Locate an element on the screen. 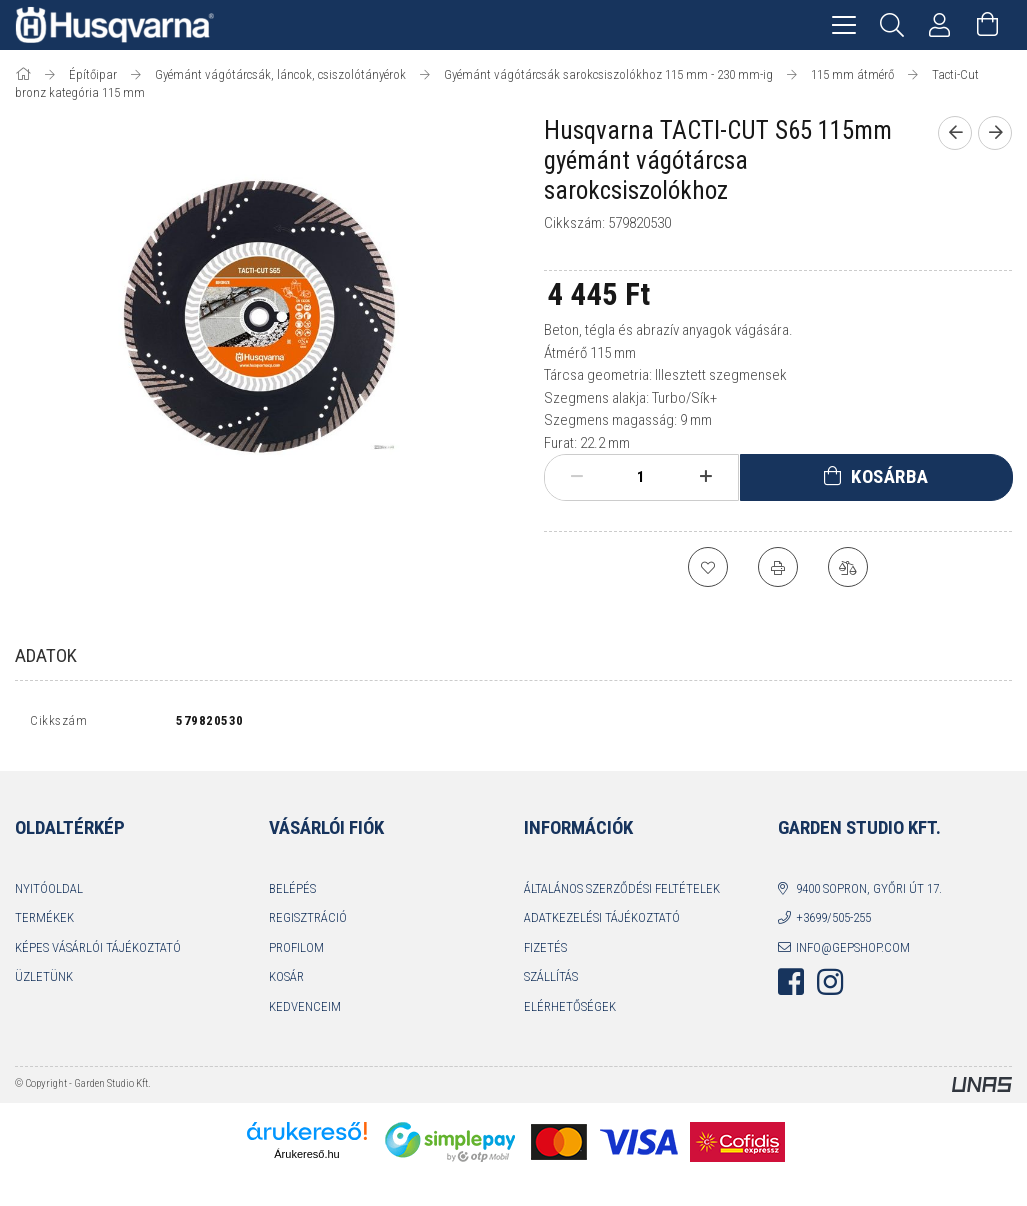  Képes vásárlói tájékoztató is located at coordinates (98, 951).